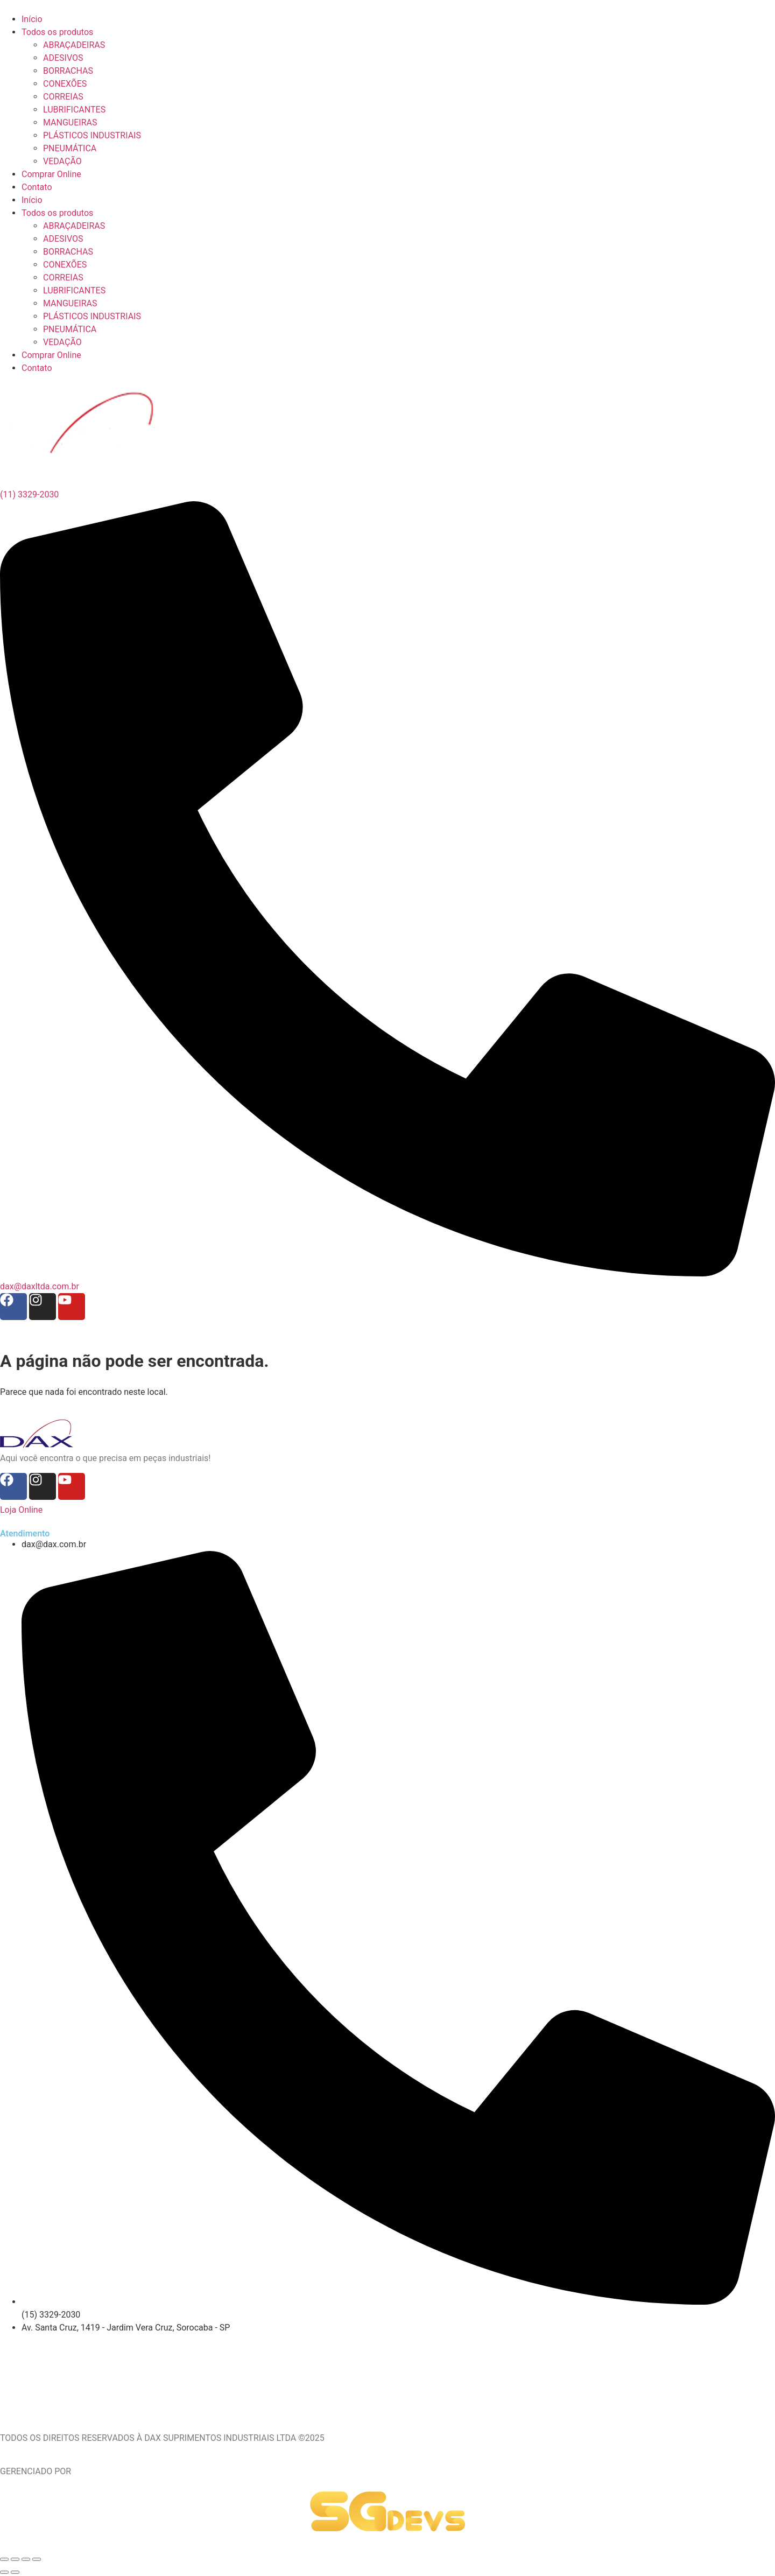 This screenshot has height=2576, width=775. I want to click on PNEUMÁTICA, so click(69, 329).